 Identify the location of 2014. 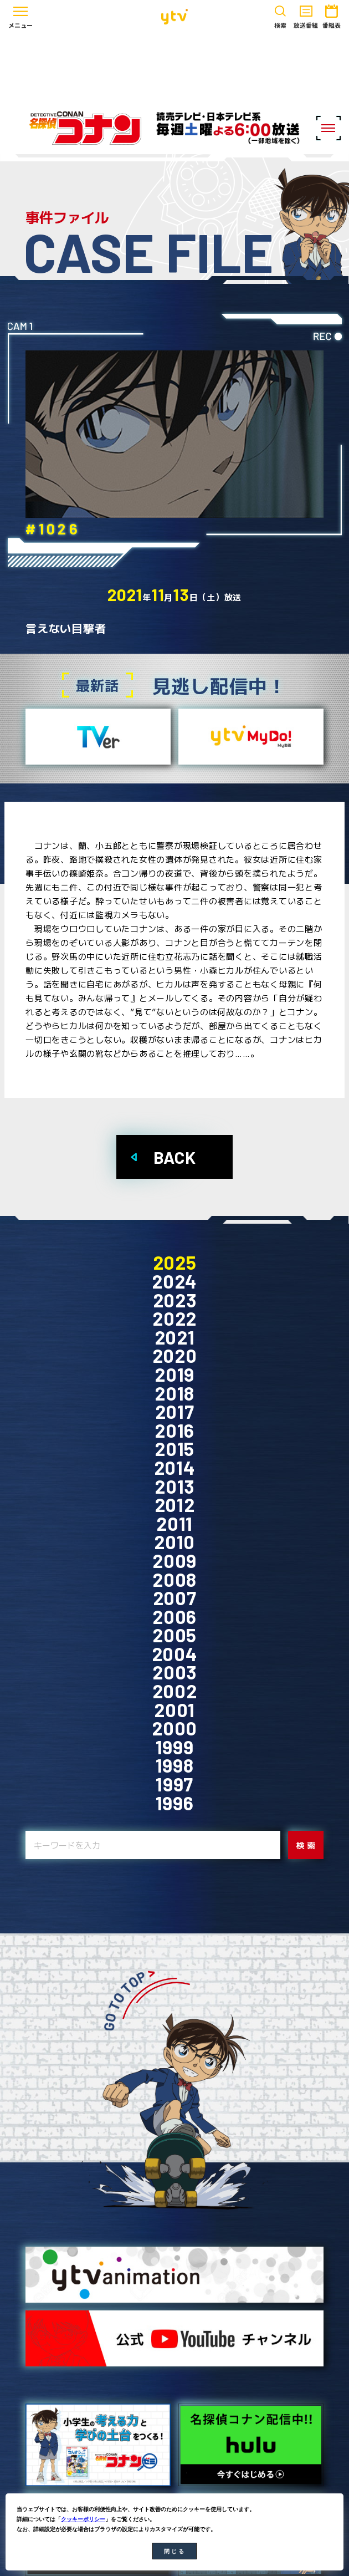
(175, 1467).